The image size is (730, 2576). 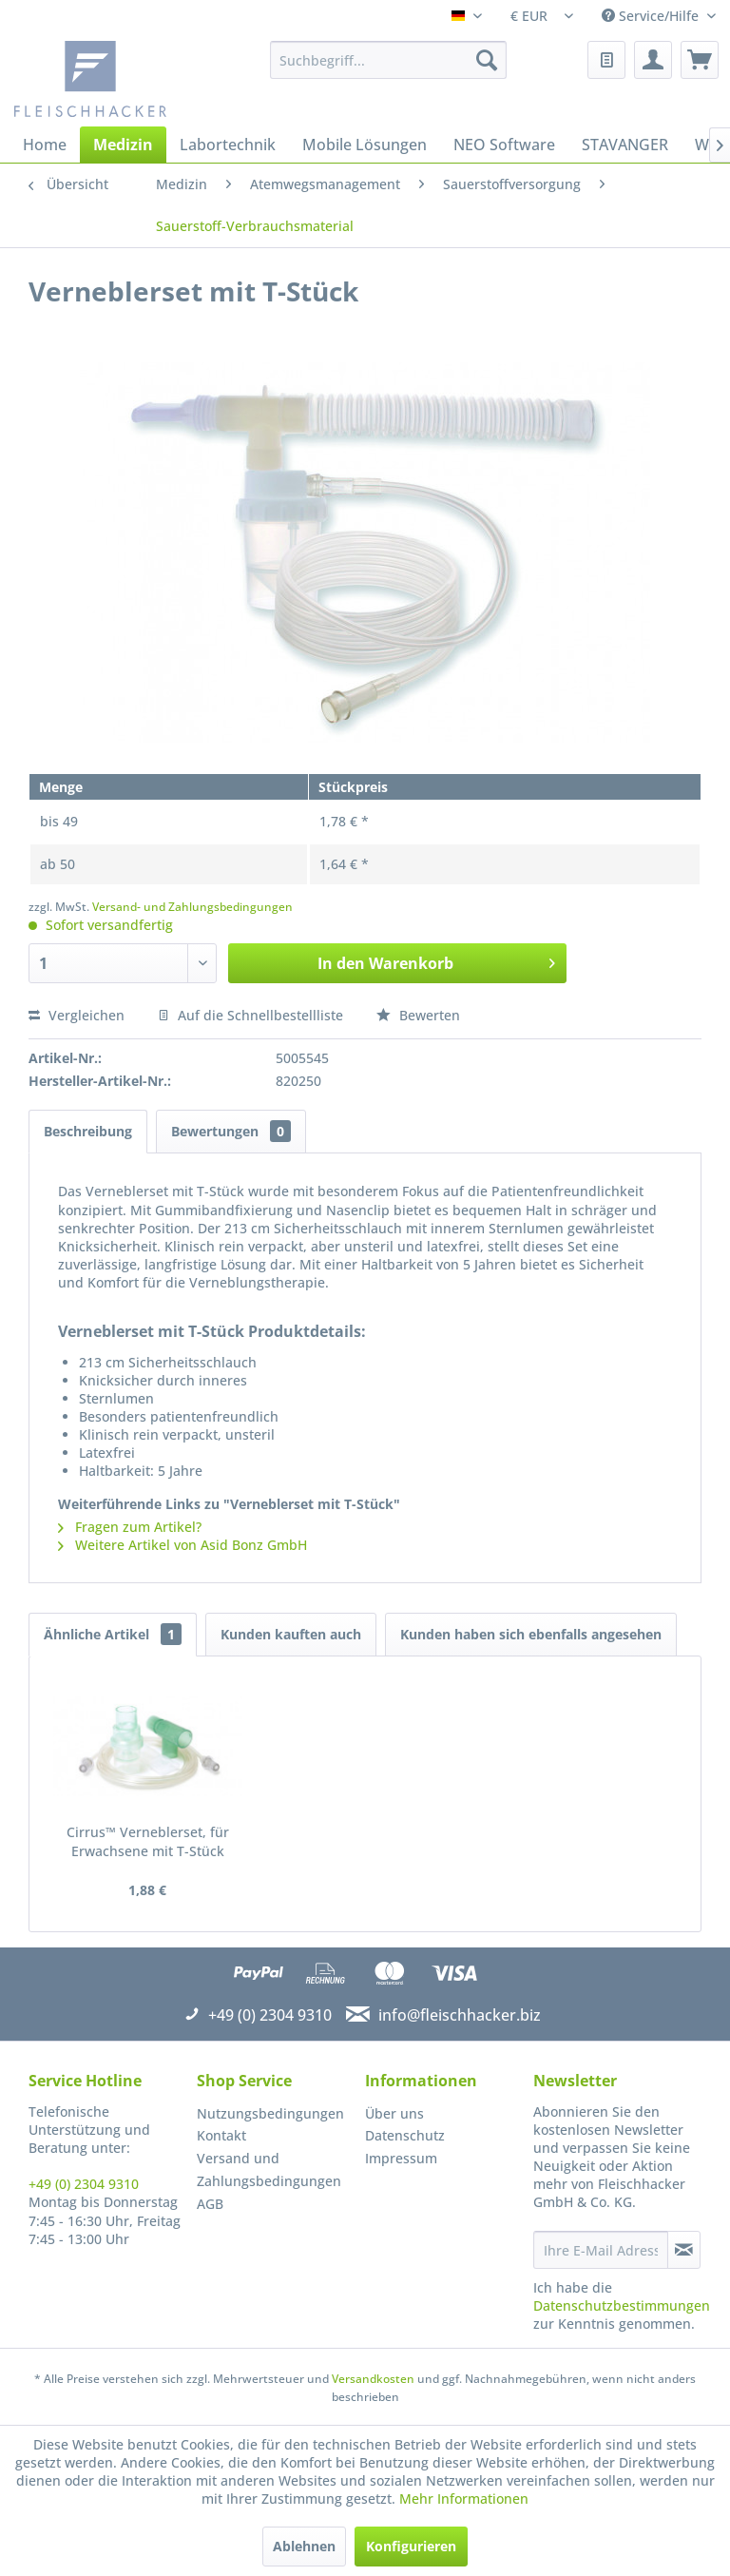 What do you see at coordinates (221, 2135) in the screenshot?
I see `Kontakt` at bounding box center [221, 2135].